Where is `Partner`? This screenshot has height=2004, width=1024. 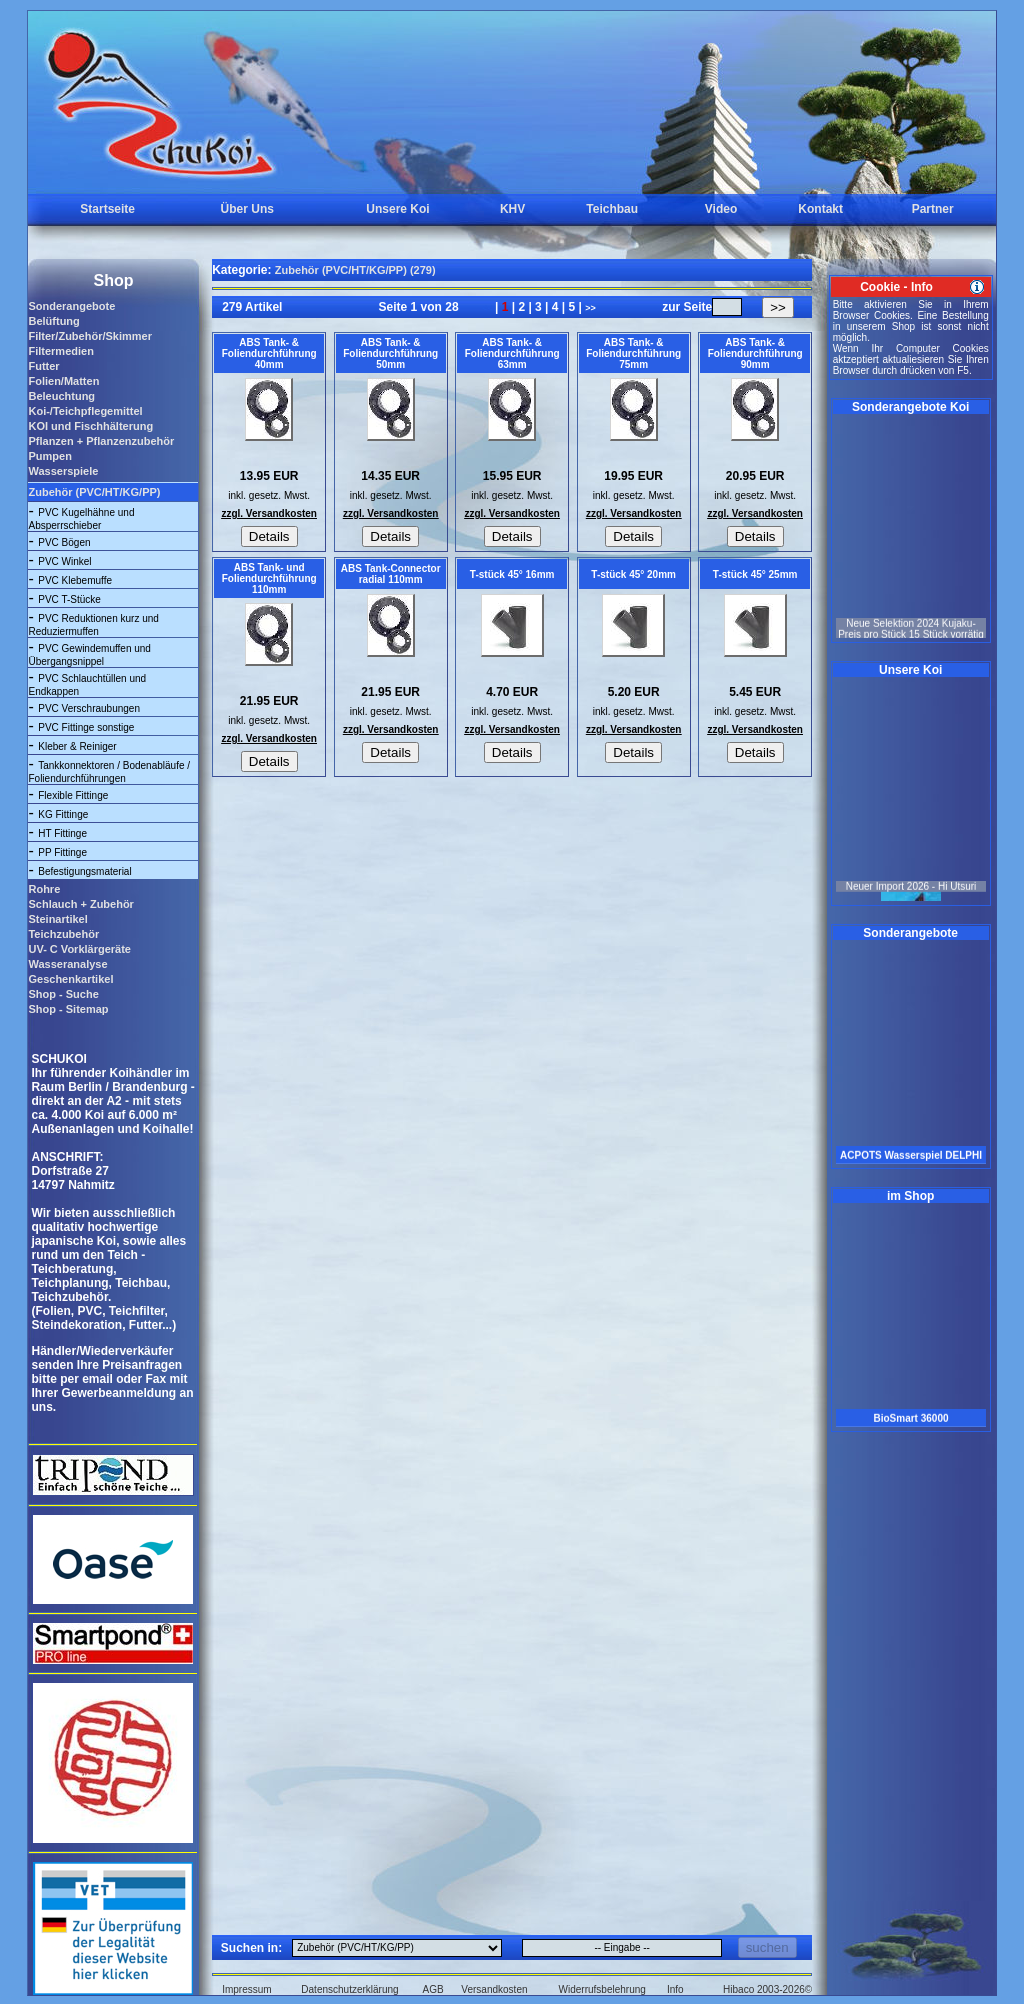
Partner is located at coordinates (933, 209).